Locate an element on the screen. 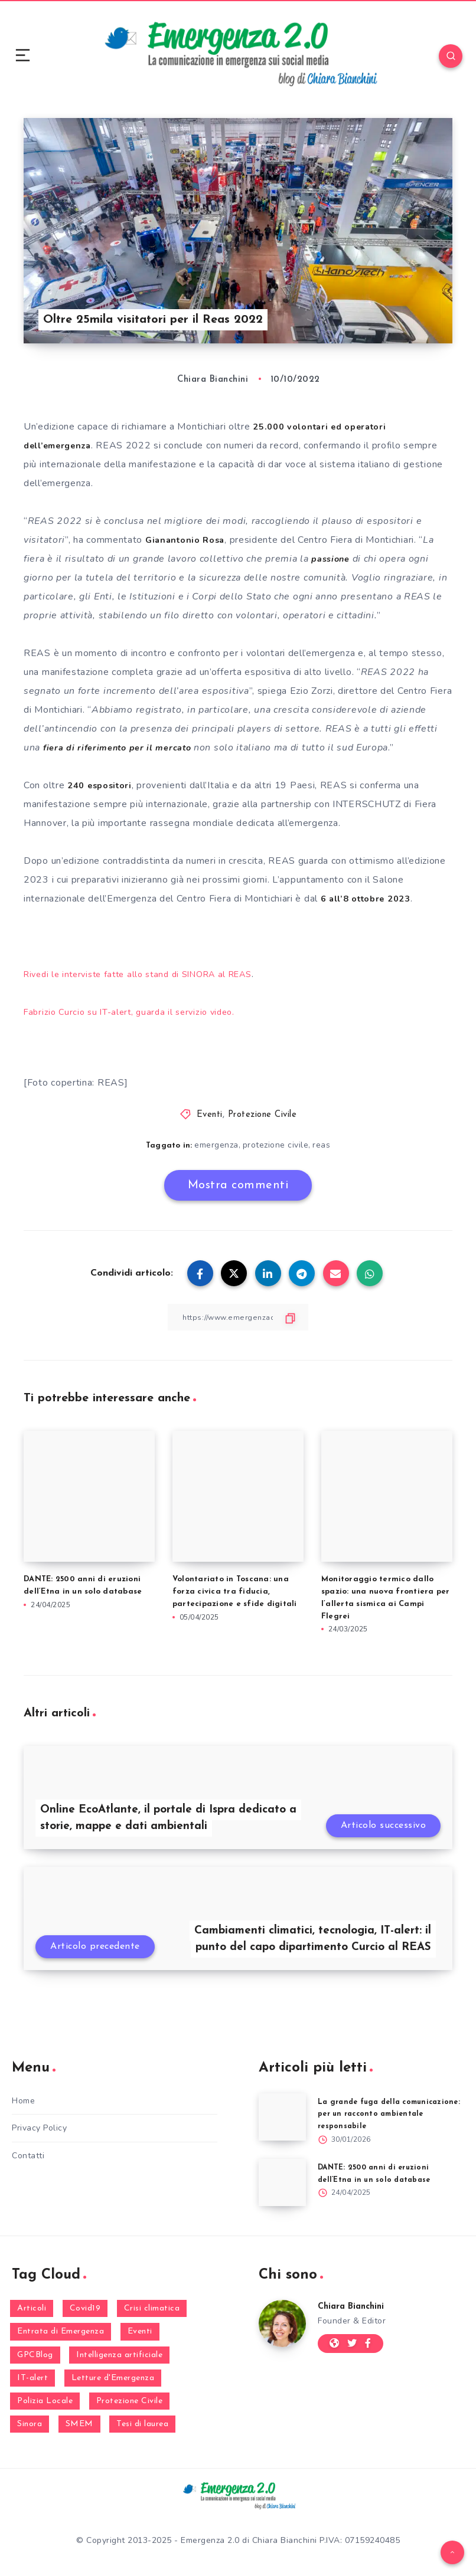  Covid19 [Covid19 (63 elementi)] is located at coordinates (85, 2309).